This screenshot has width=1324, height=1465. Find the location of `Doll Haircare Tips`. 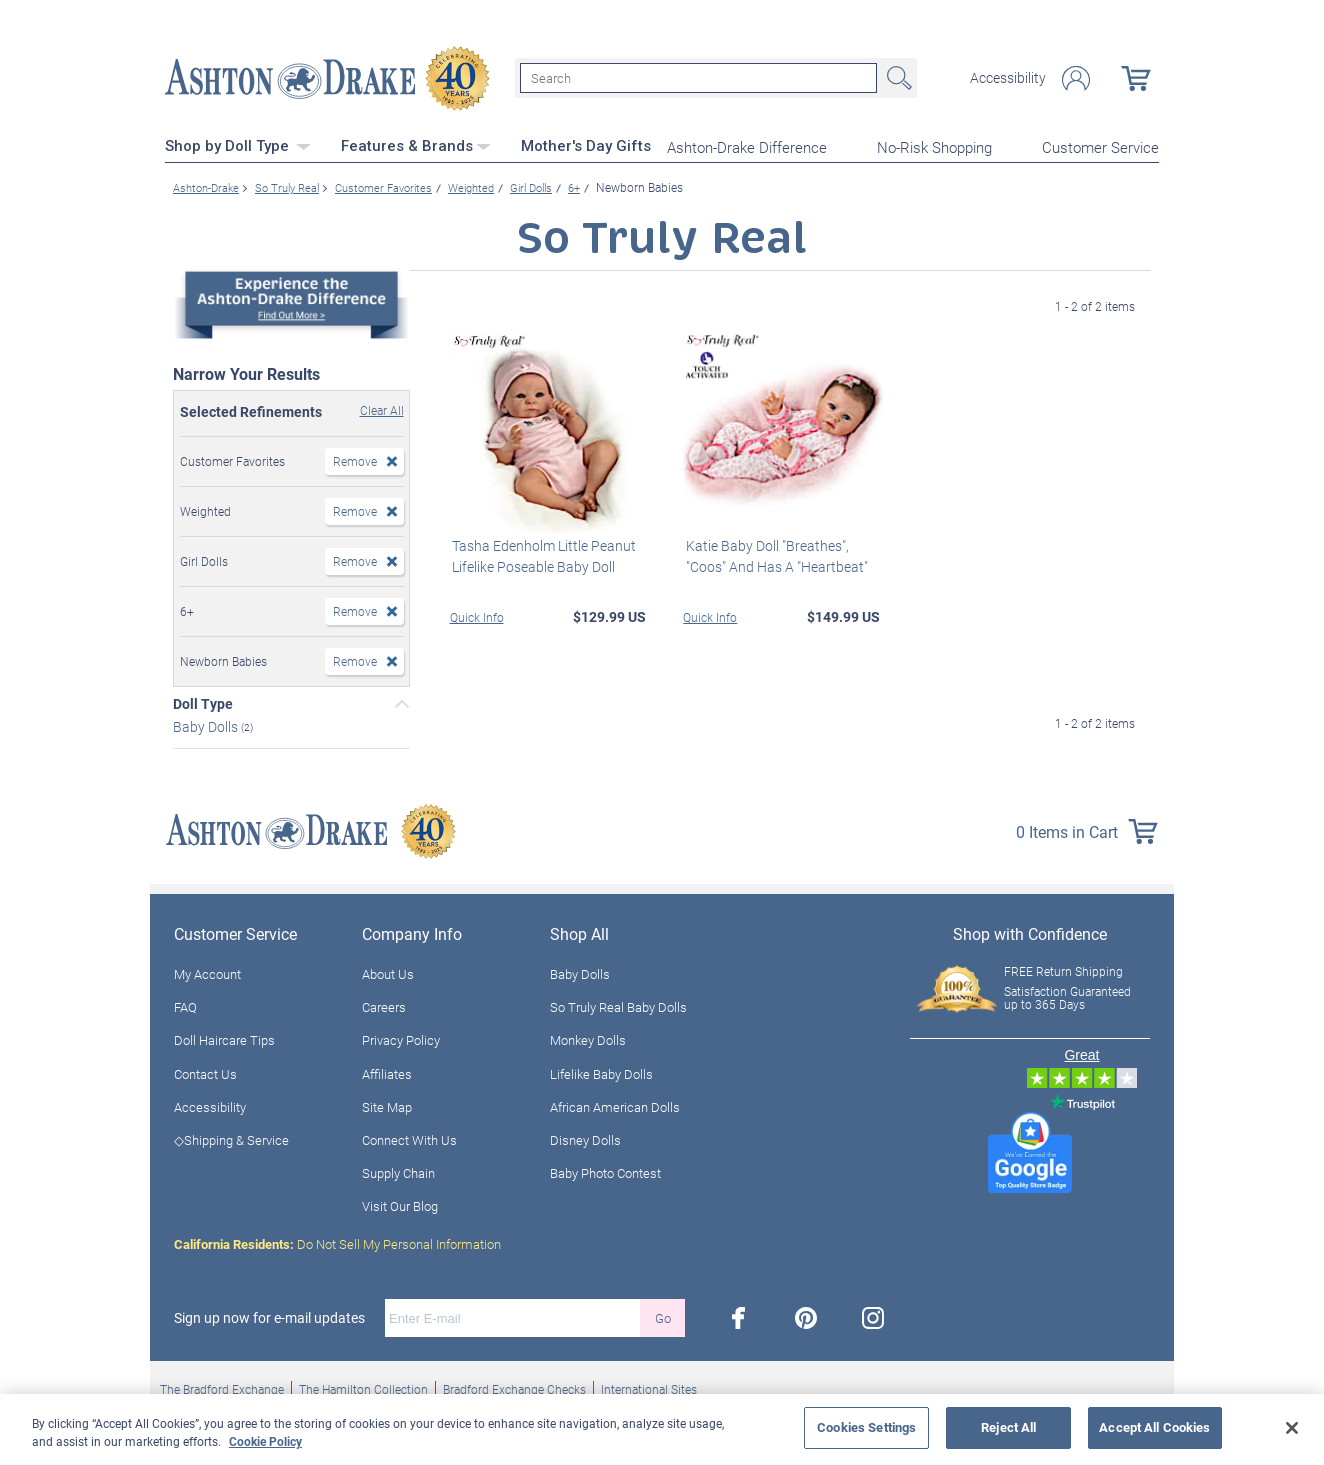

Doll Haircare Tips is located at coordinates (224, 1039).